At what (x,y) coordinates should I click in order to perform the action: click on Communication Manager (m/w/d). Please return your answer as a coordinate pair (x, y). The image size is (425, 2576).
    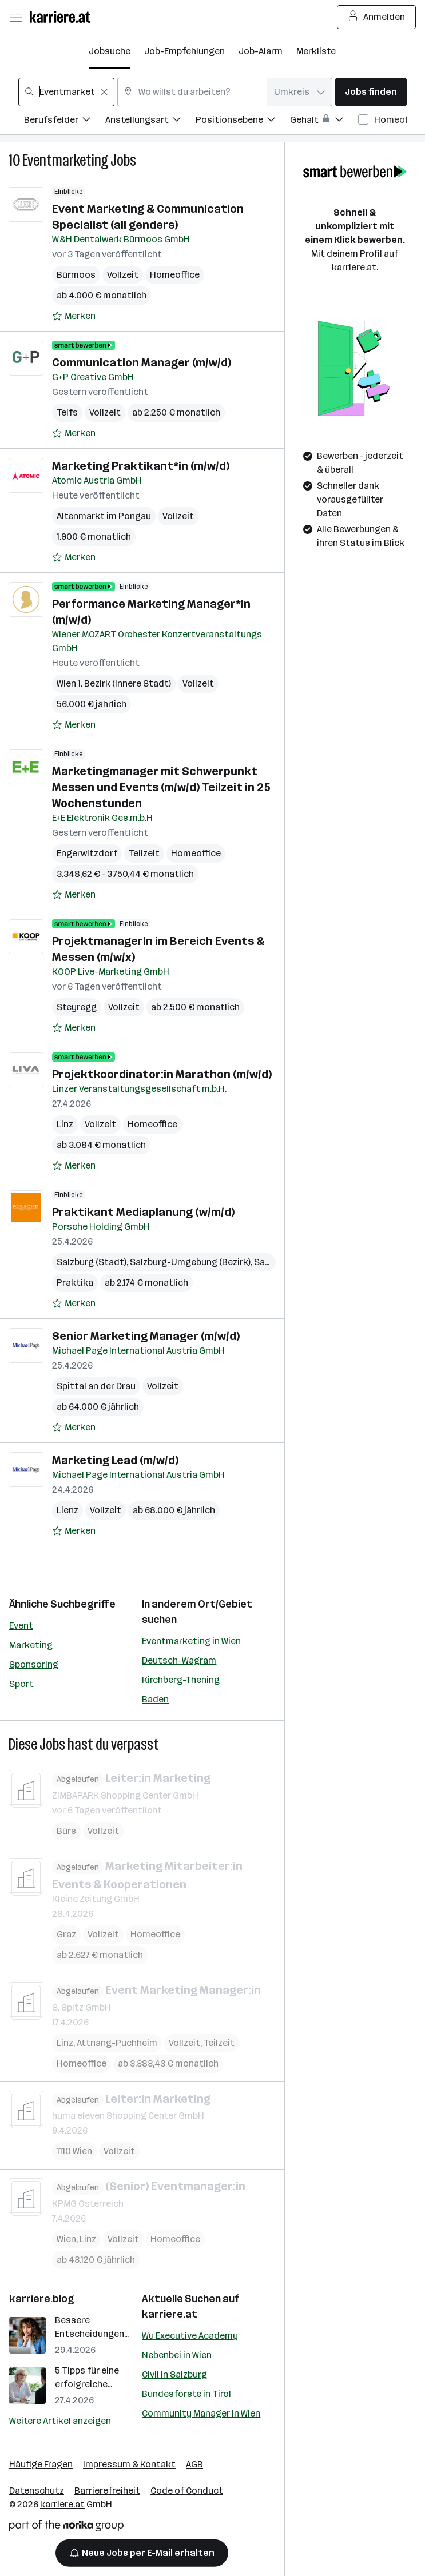
    Looking at the image, I should click on (141, 362).